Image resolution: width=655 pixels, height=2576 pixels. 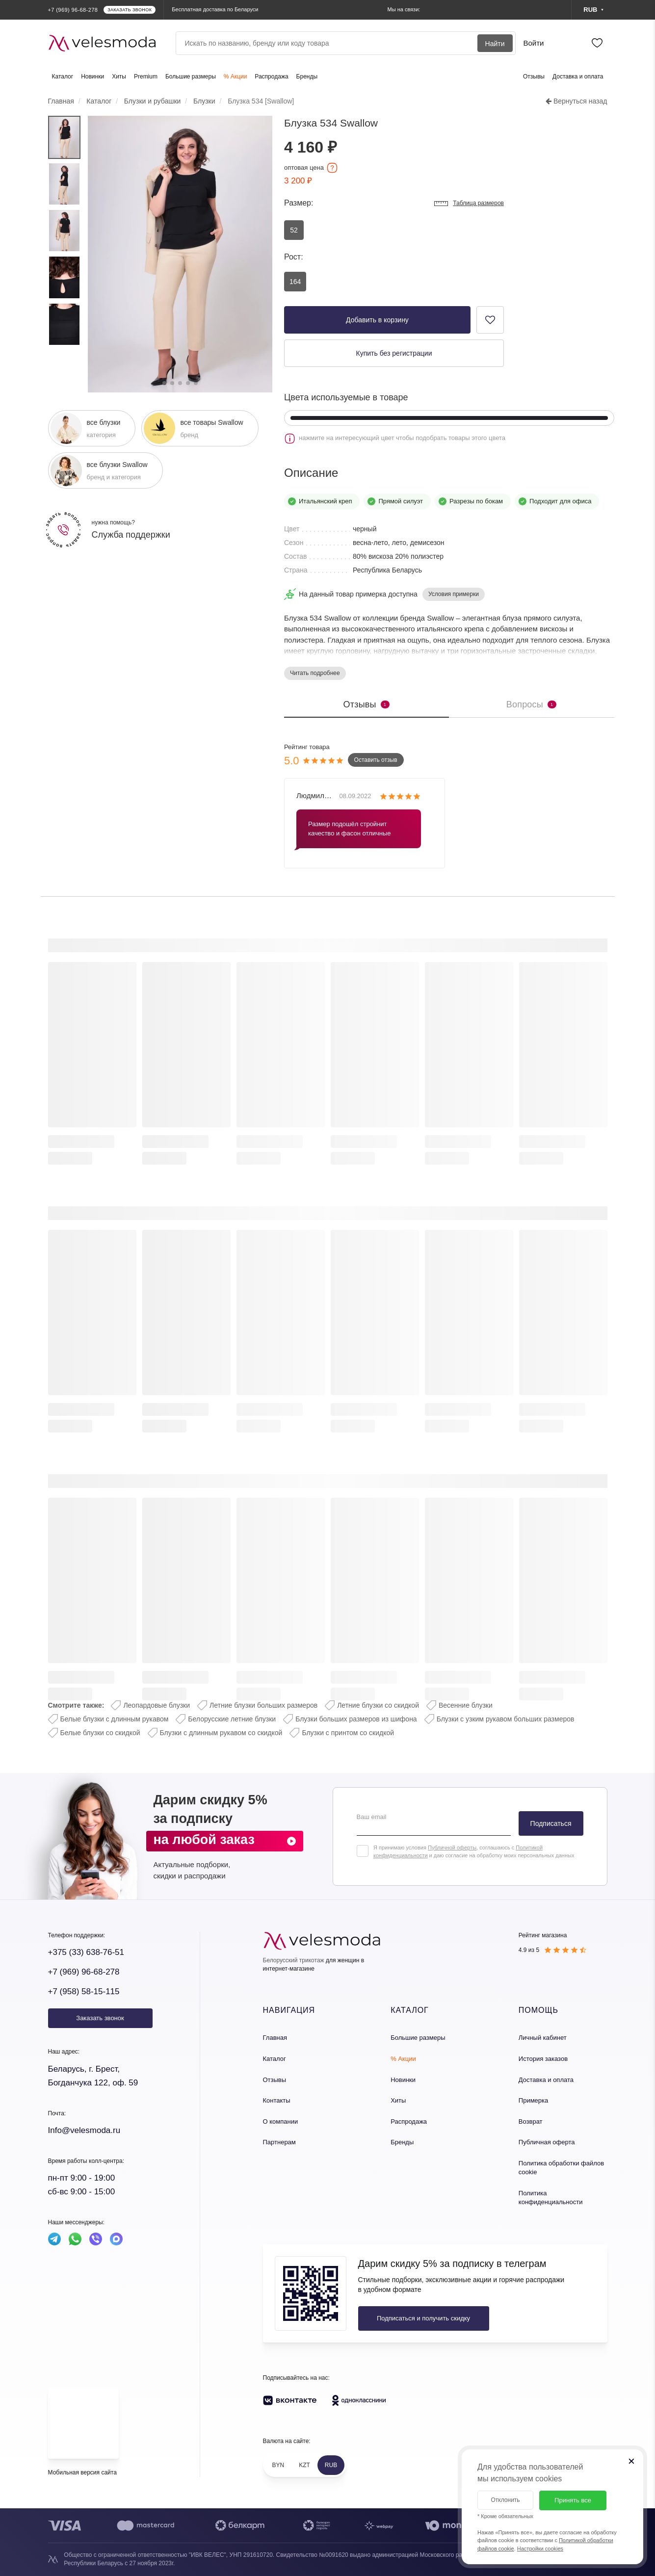 I want to click on Заказать звонок, so click(x=100, y=2018).